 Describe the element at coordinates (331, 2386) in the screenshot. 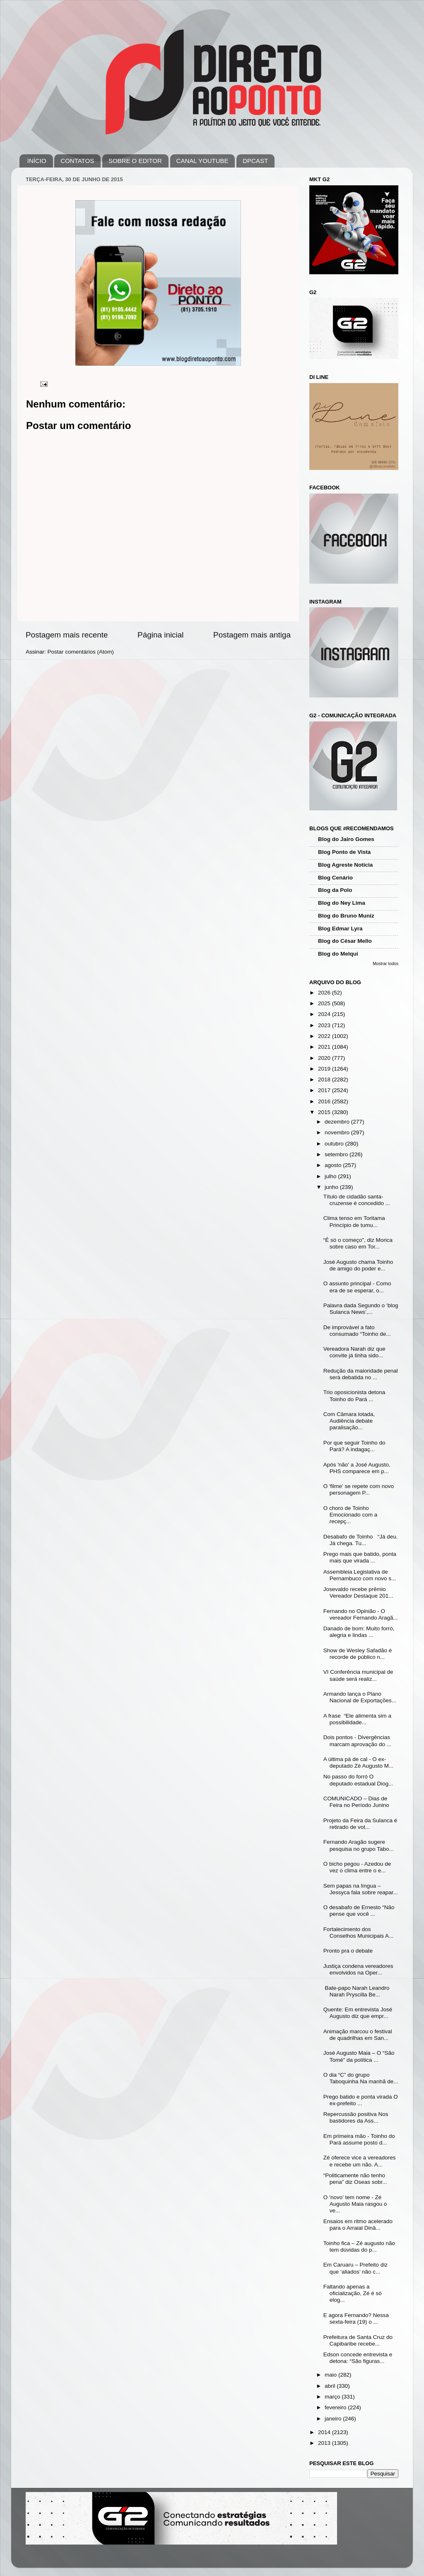

I see `abril` at that location.